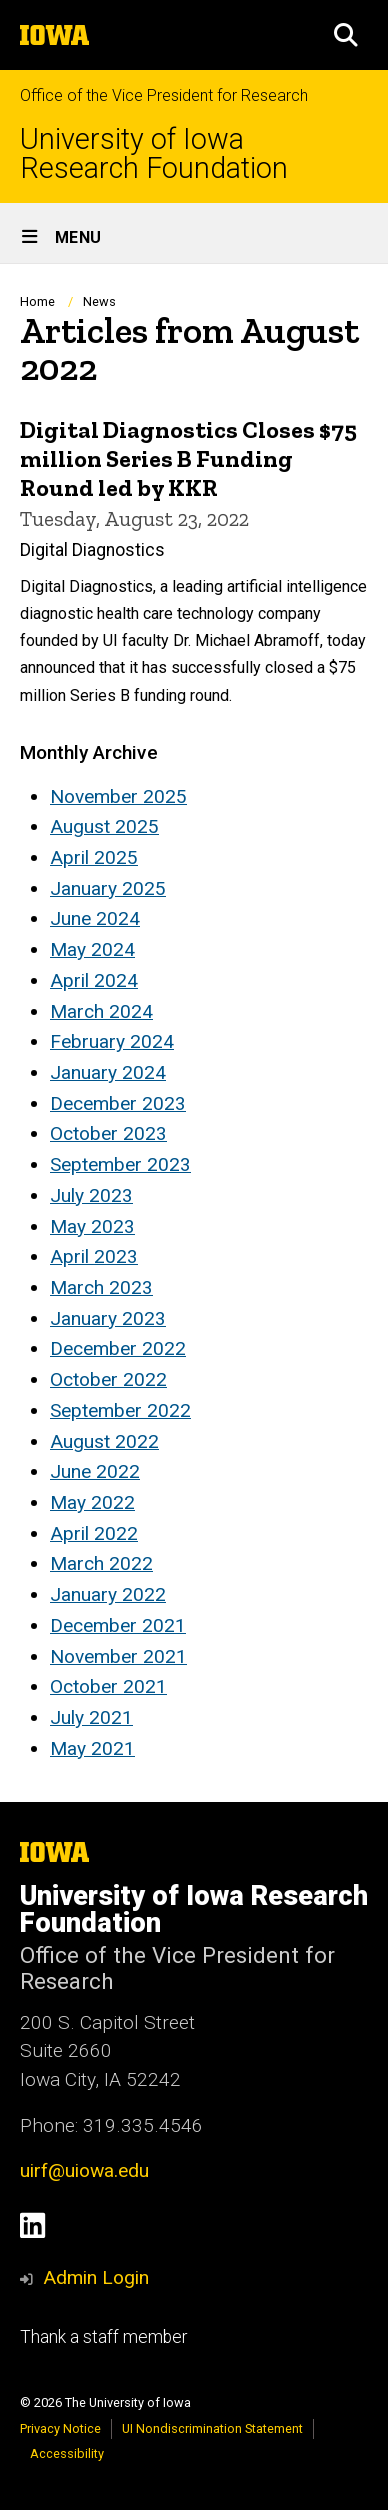  I want to click on January 2022, so click(108, 1594).